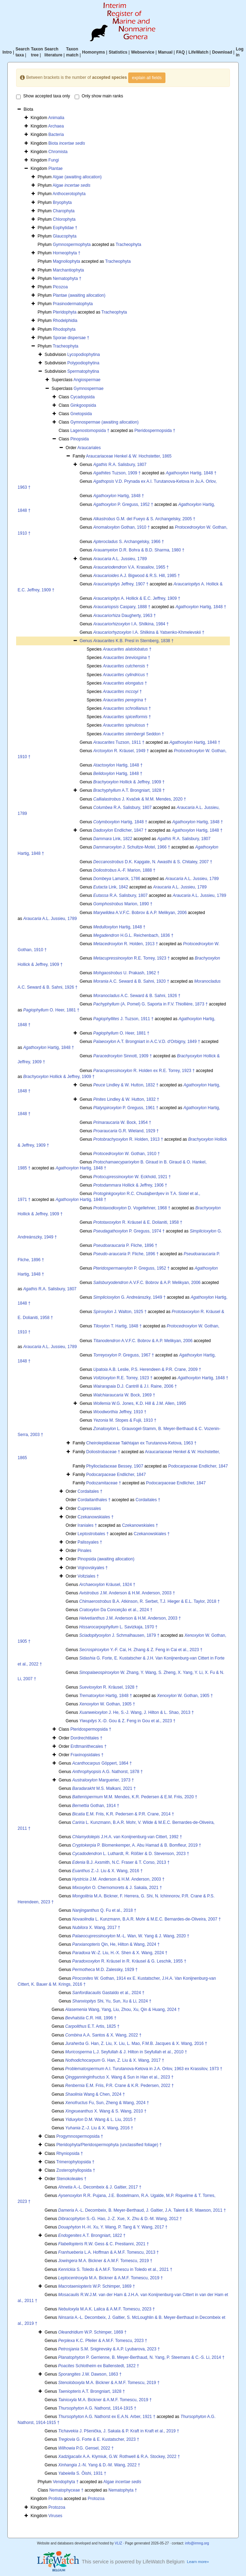  I want to click on M. Stopes & Fujii, 1910 †, so click(124, 1420).